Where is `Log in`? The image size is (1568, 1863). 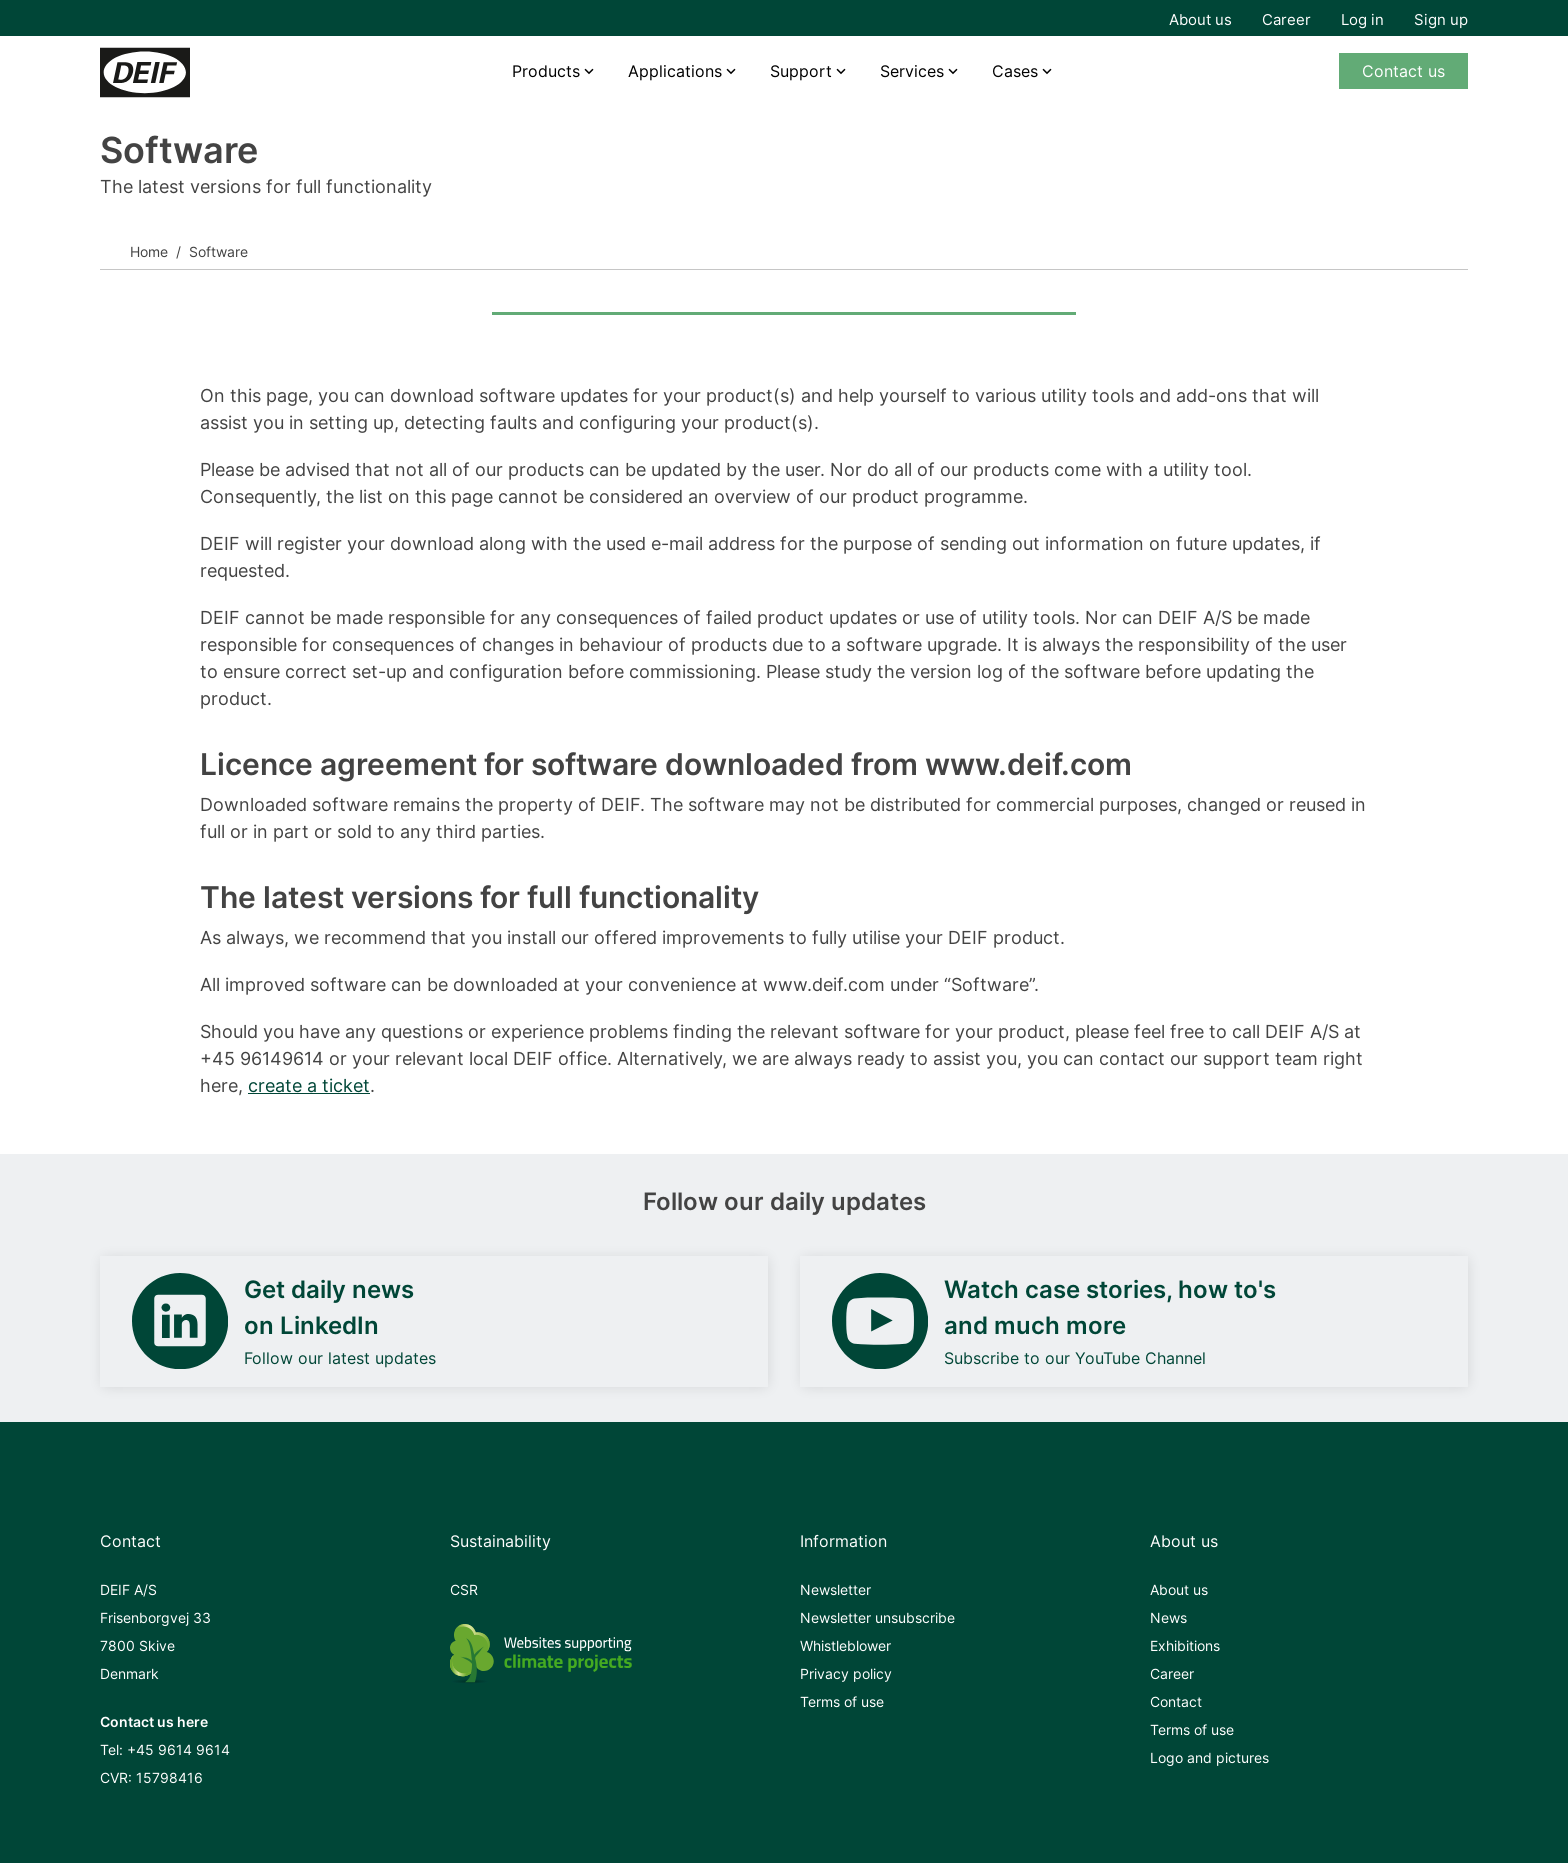
Log in is located at coordinates (1362, 19).